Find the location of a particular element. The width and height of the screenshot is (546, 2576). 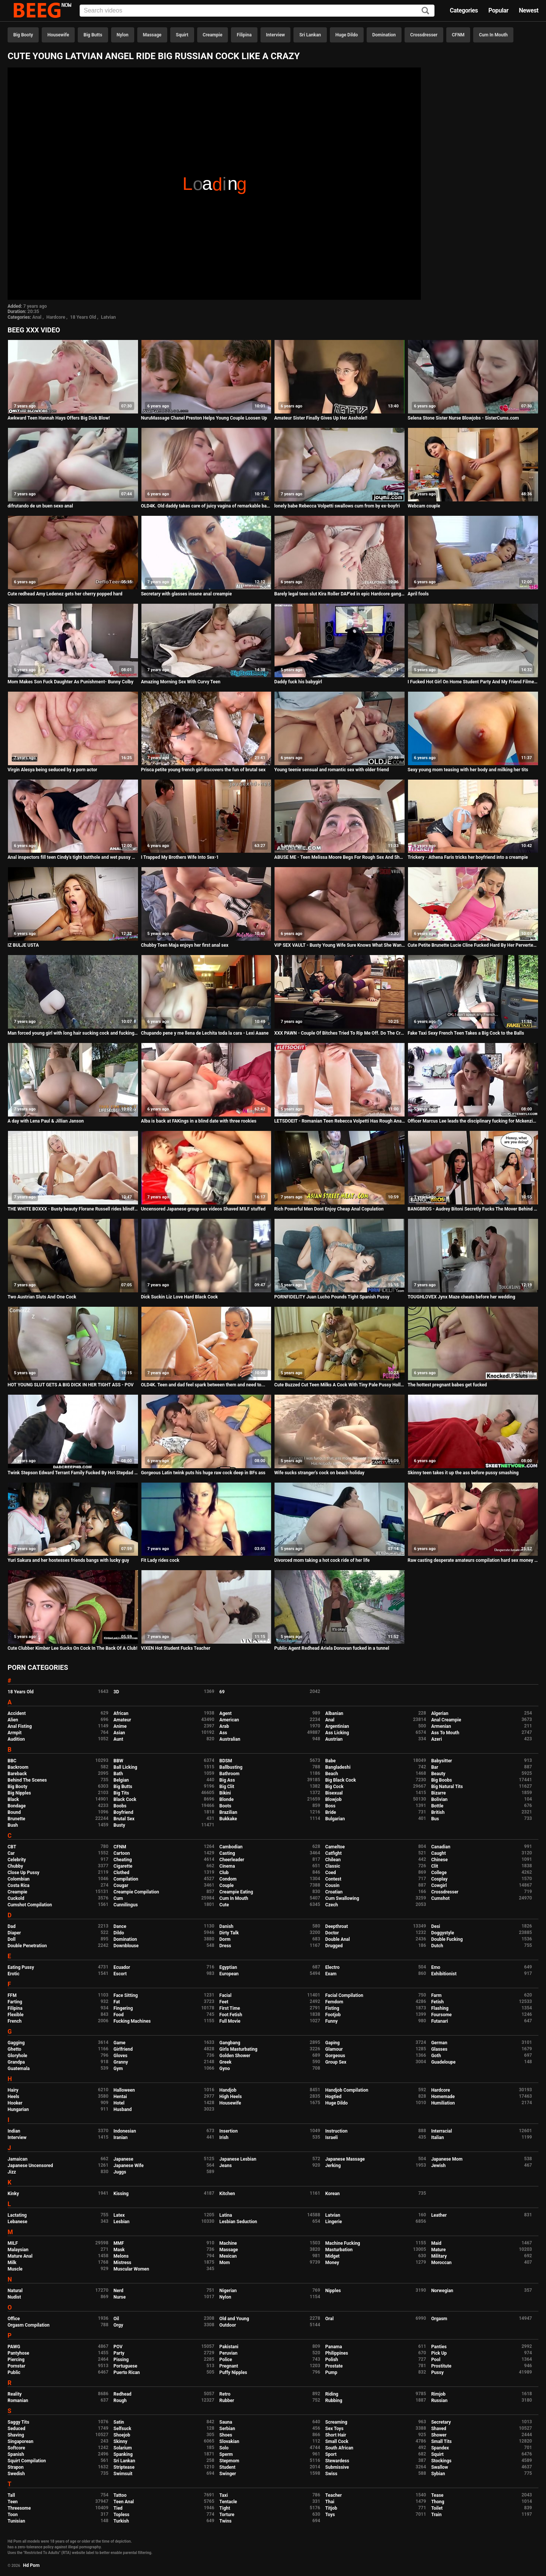

Toys is located at coordinates (330, 2514).